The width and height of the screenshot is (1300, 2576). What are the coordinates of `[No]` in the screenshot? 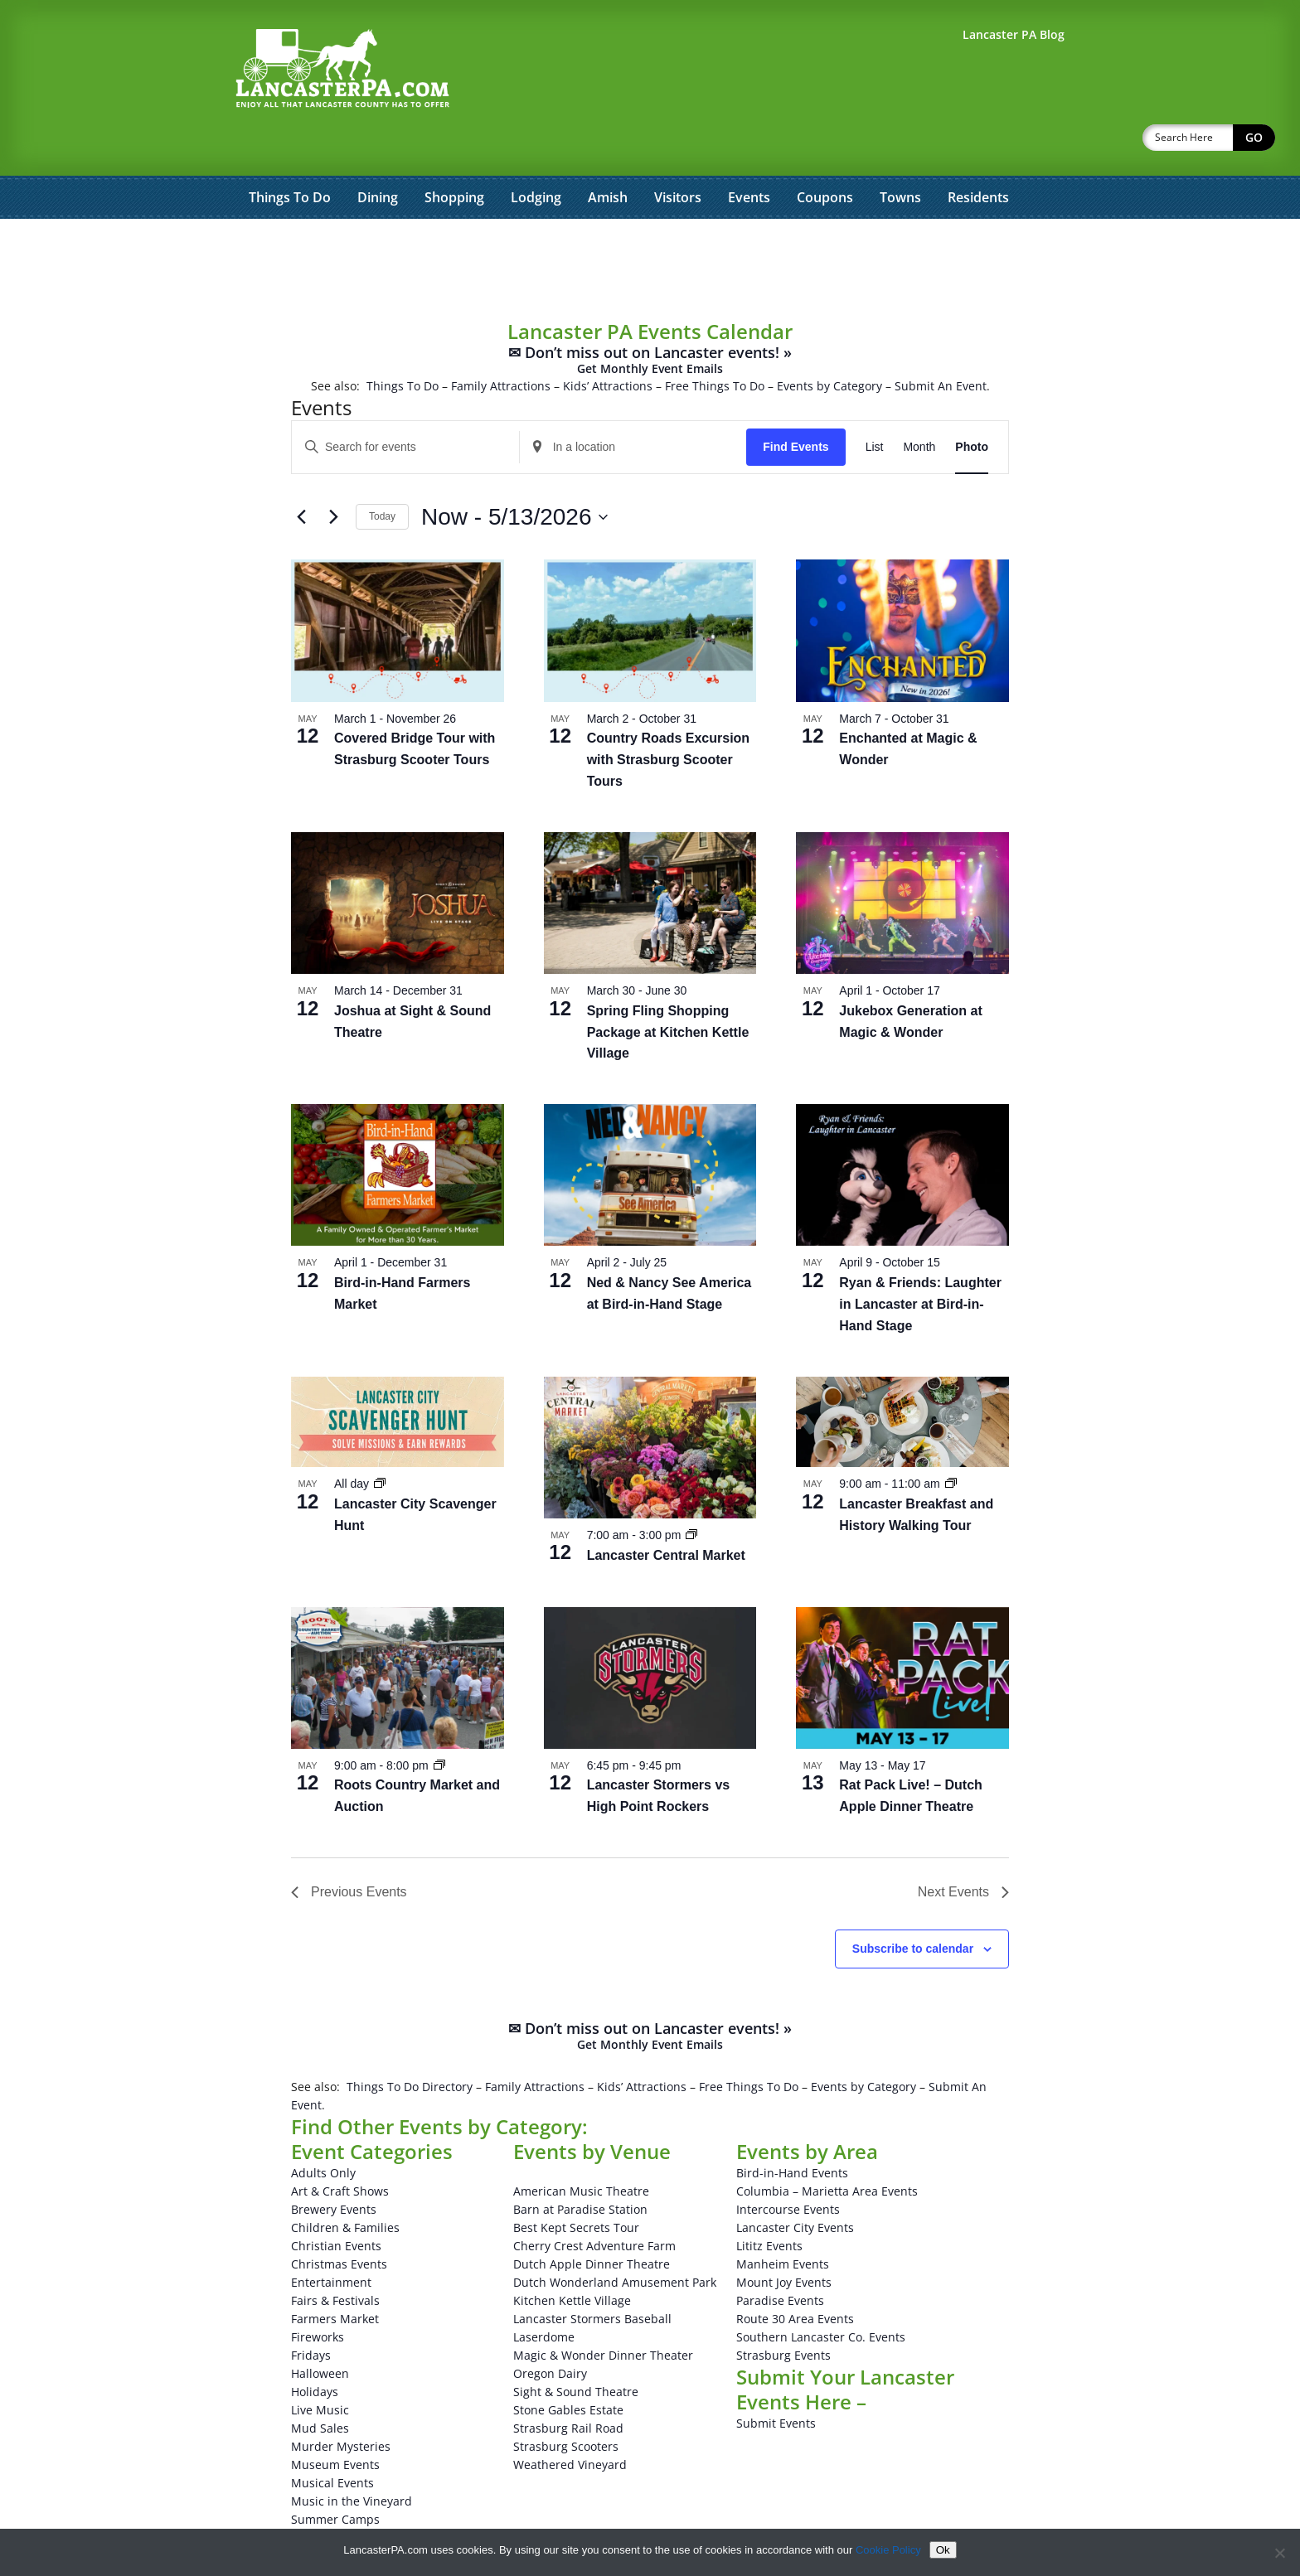 It's located at (1279, 2553).